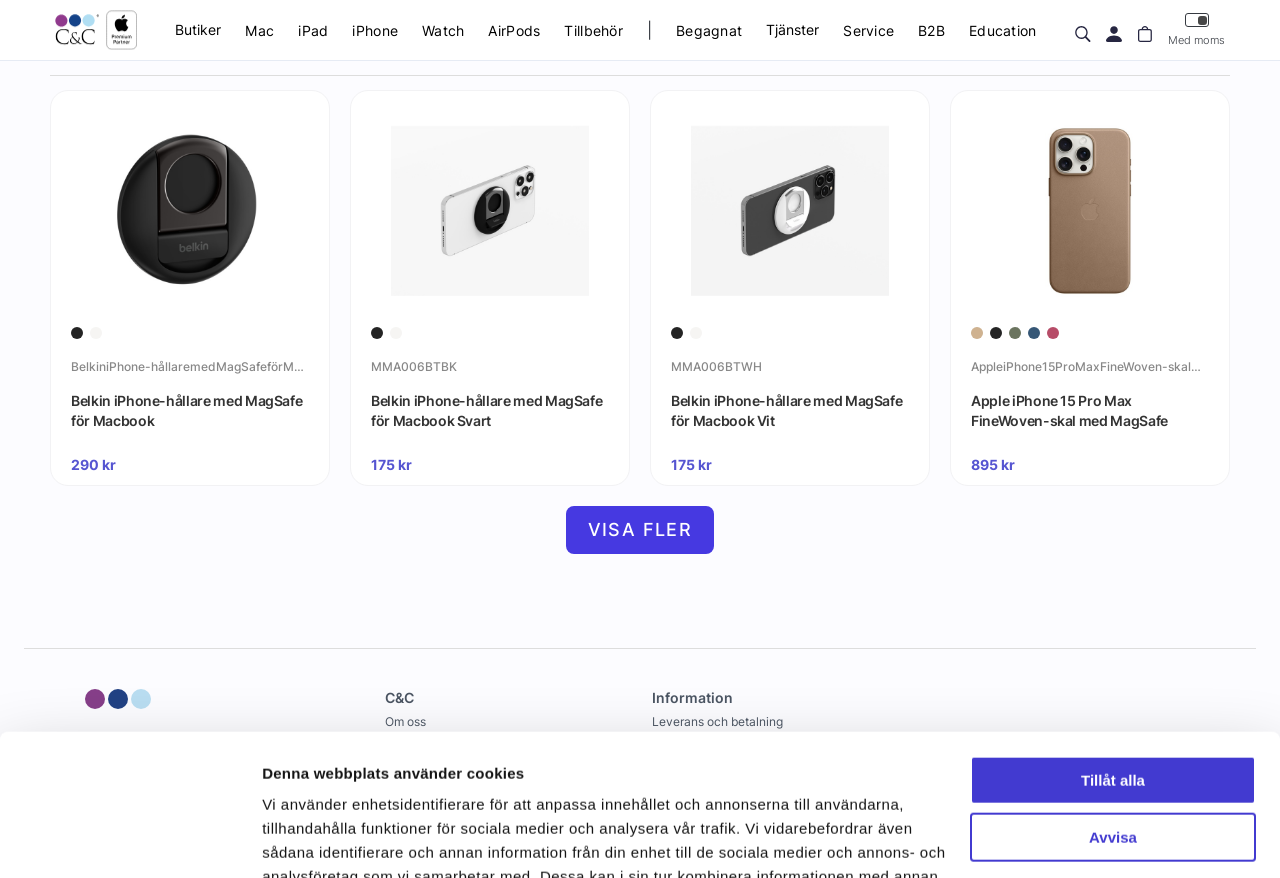  Describe the element at coordinates (593, 30) in the screenshot. I see `Tillbehör` at that location.